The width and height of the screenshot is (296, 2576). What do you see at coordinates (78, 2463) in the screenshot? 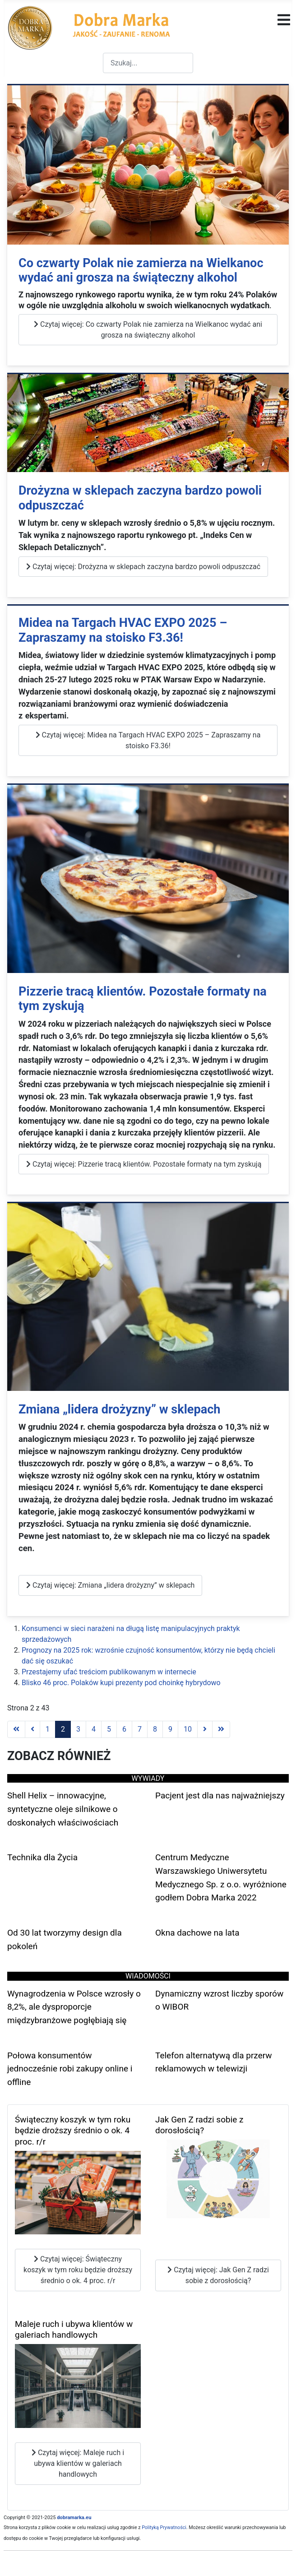
I see `Czytaj więcej: Maleje ruch i ubywa klientów w galeriach handlowych` at bounding box center [78, 2463].